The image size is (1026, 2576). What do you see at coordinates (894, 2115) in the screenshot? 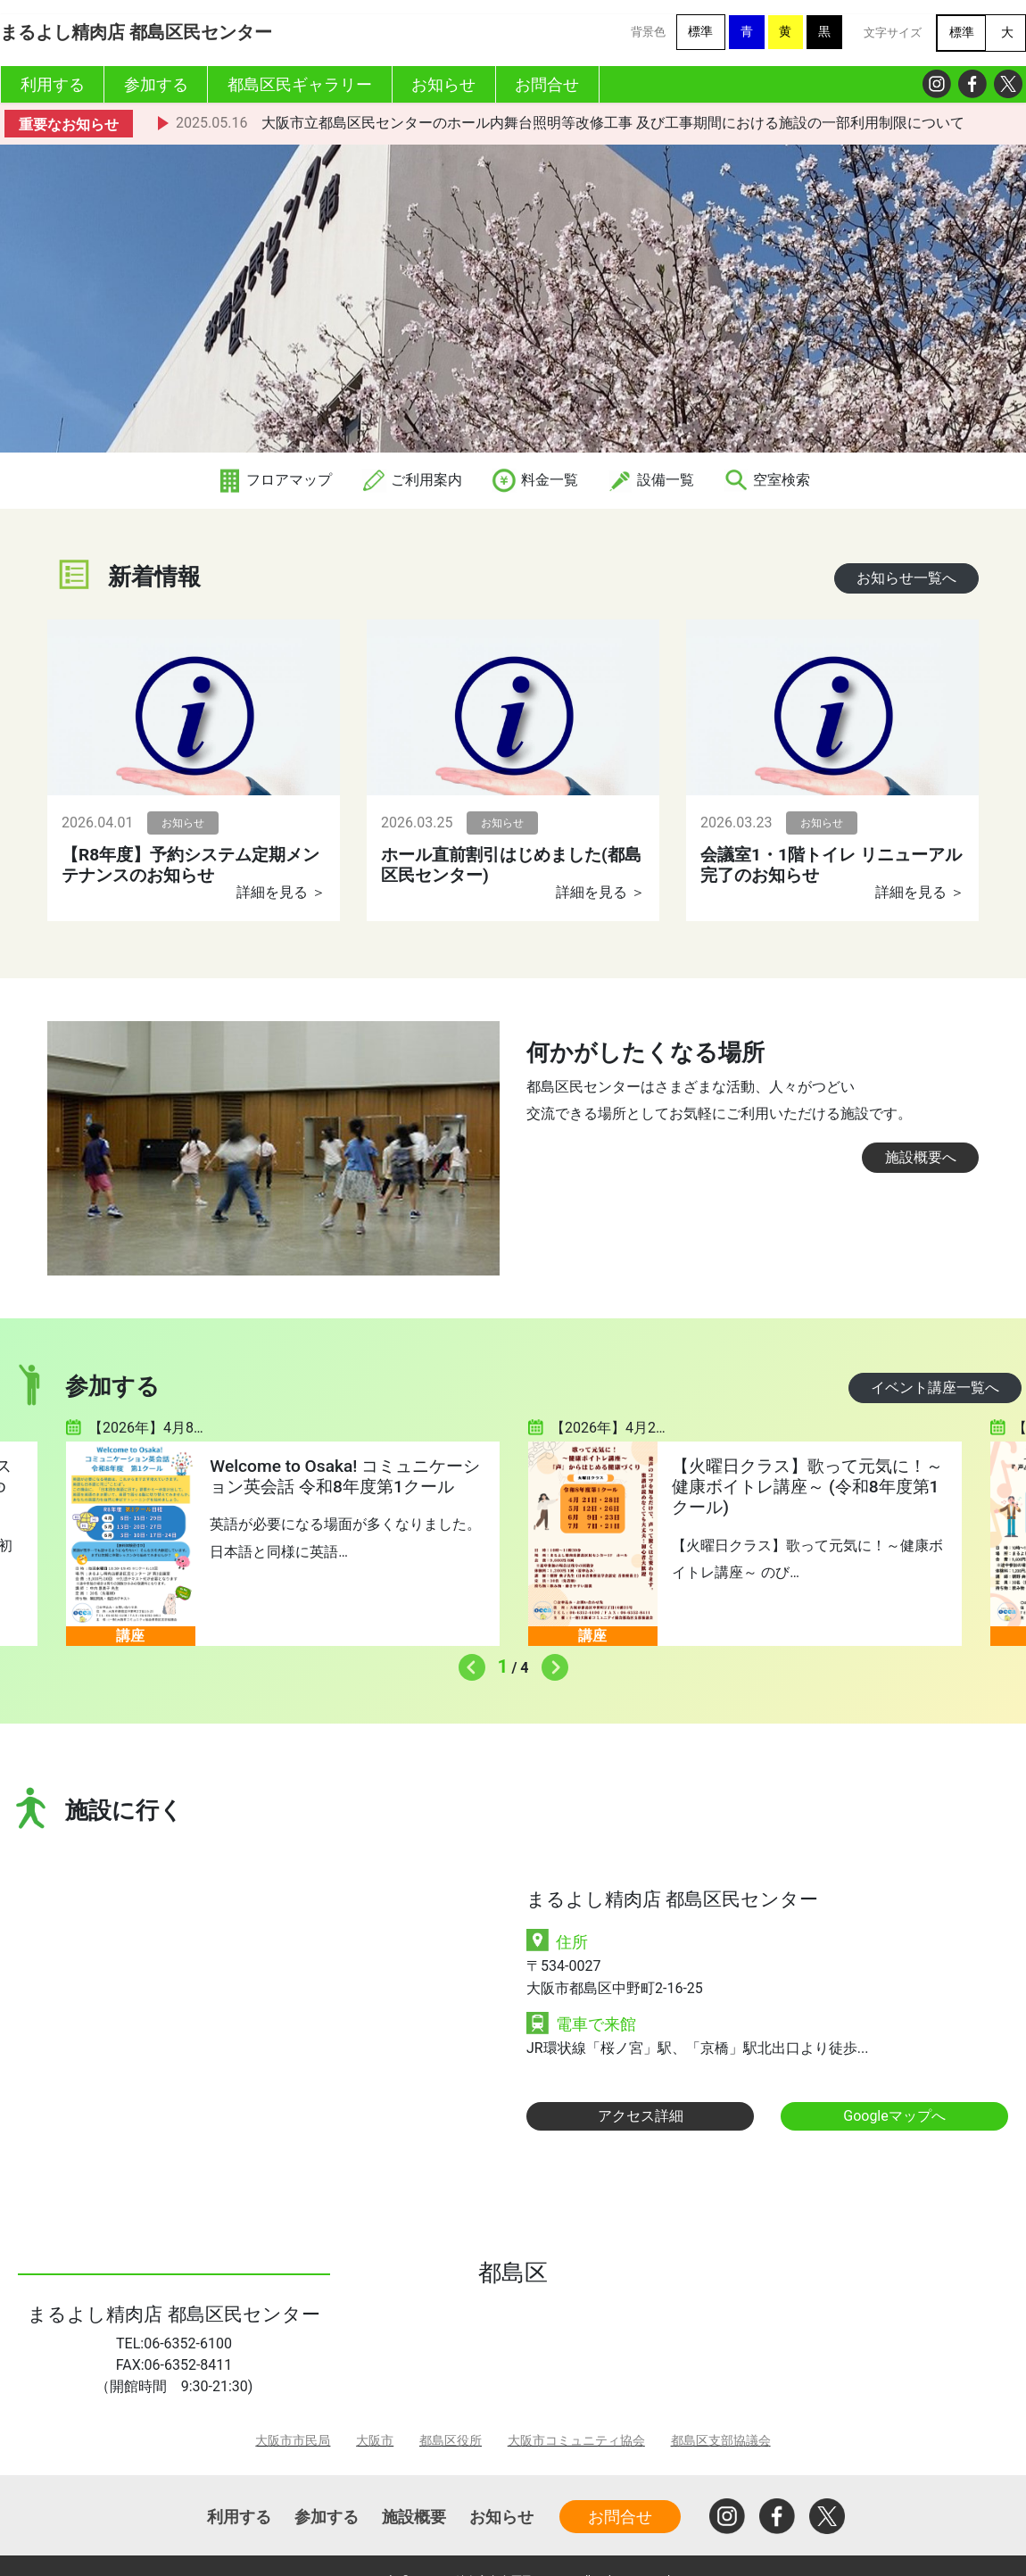
I see `Googleマップへ` at bounding box center [894, 2115].